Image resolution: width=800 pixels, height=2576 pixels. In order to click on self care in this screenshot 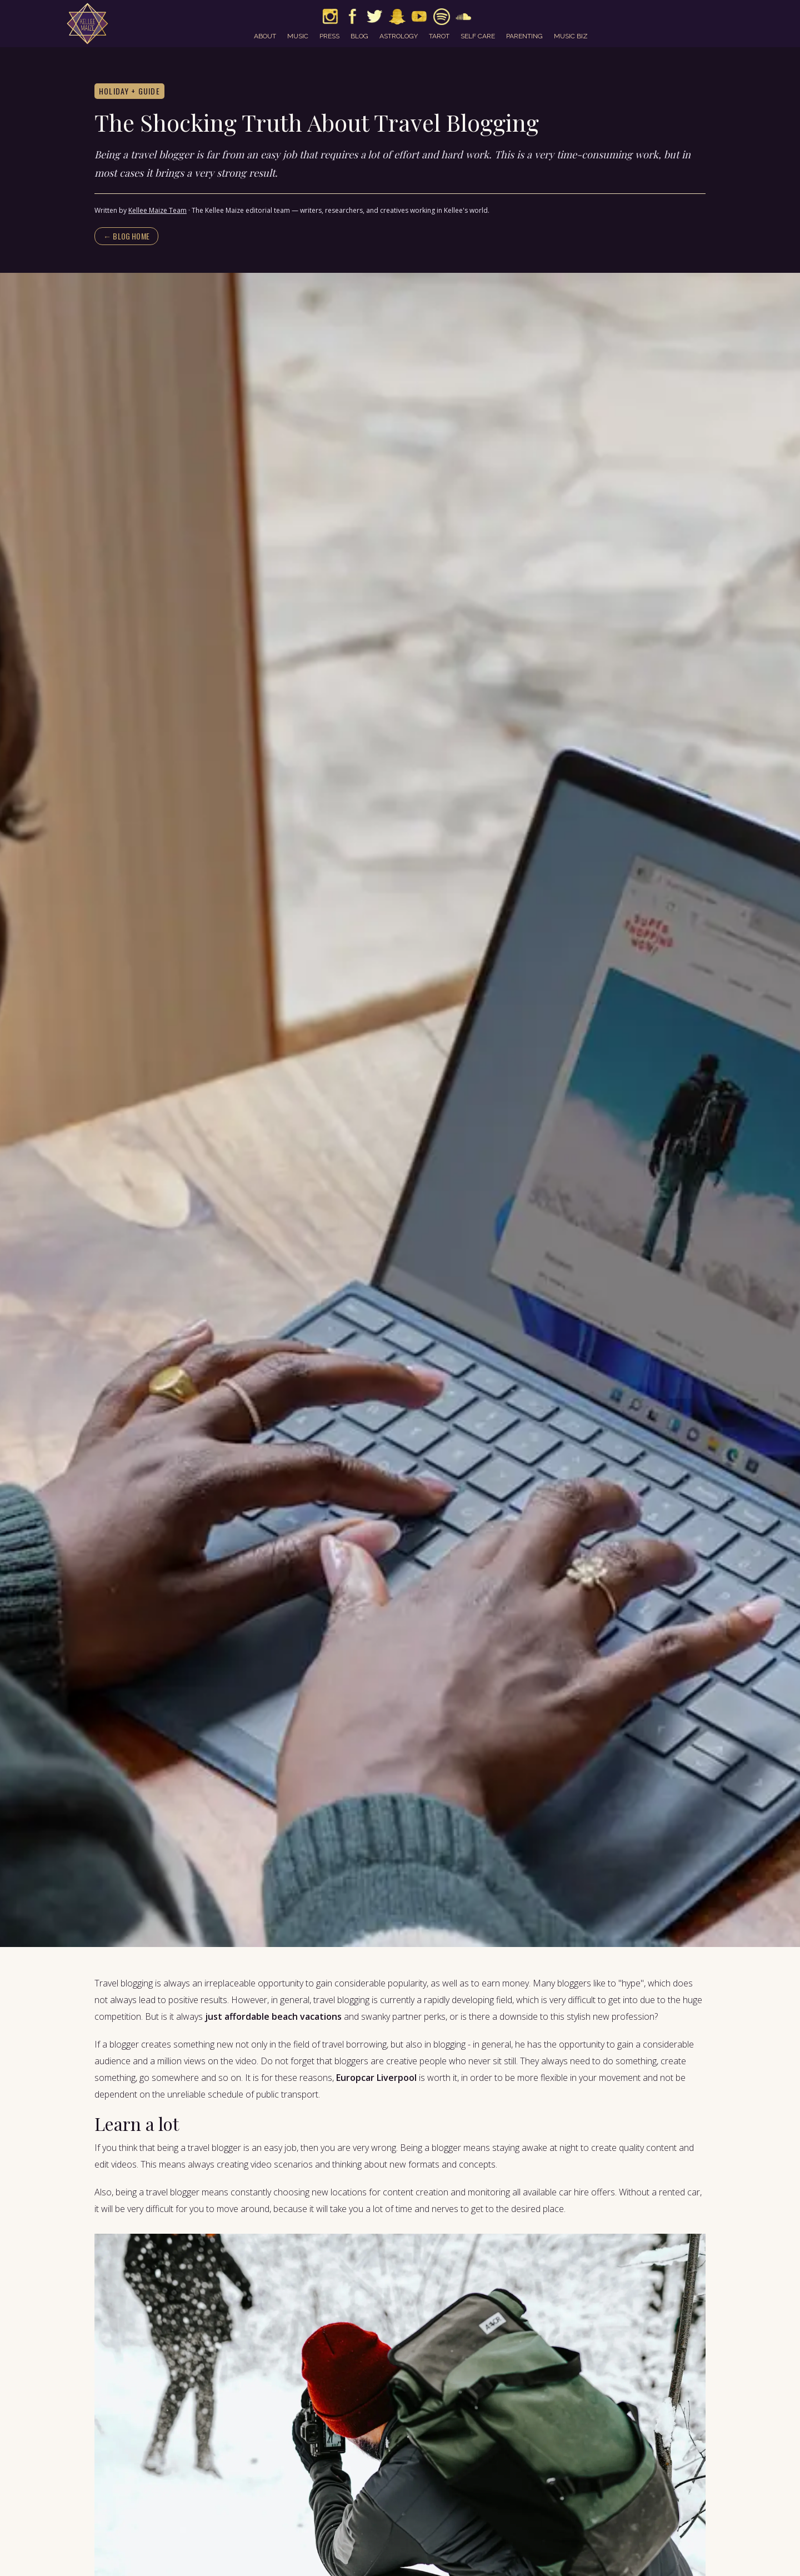, I will do `click(478, 36)`.